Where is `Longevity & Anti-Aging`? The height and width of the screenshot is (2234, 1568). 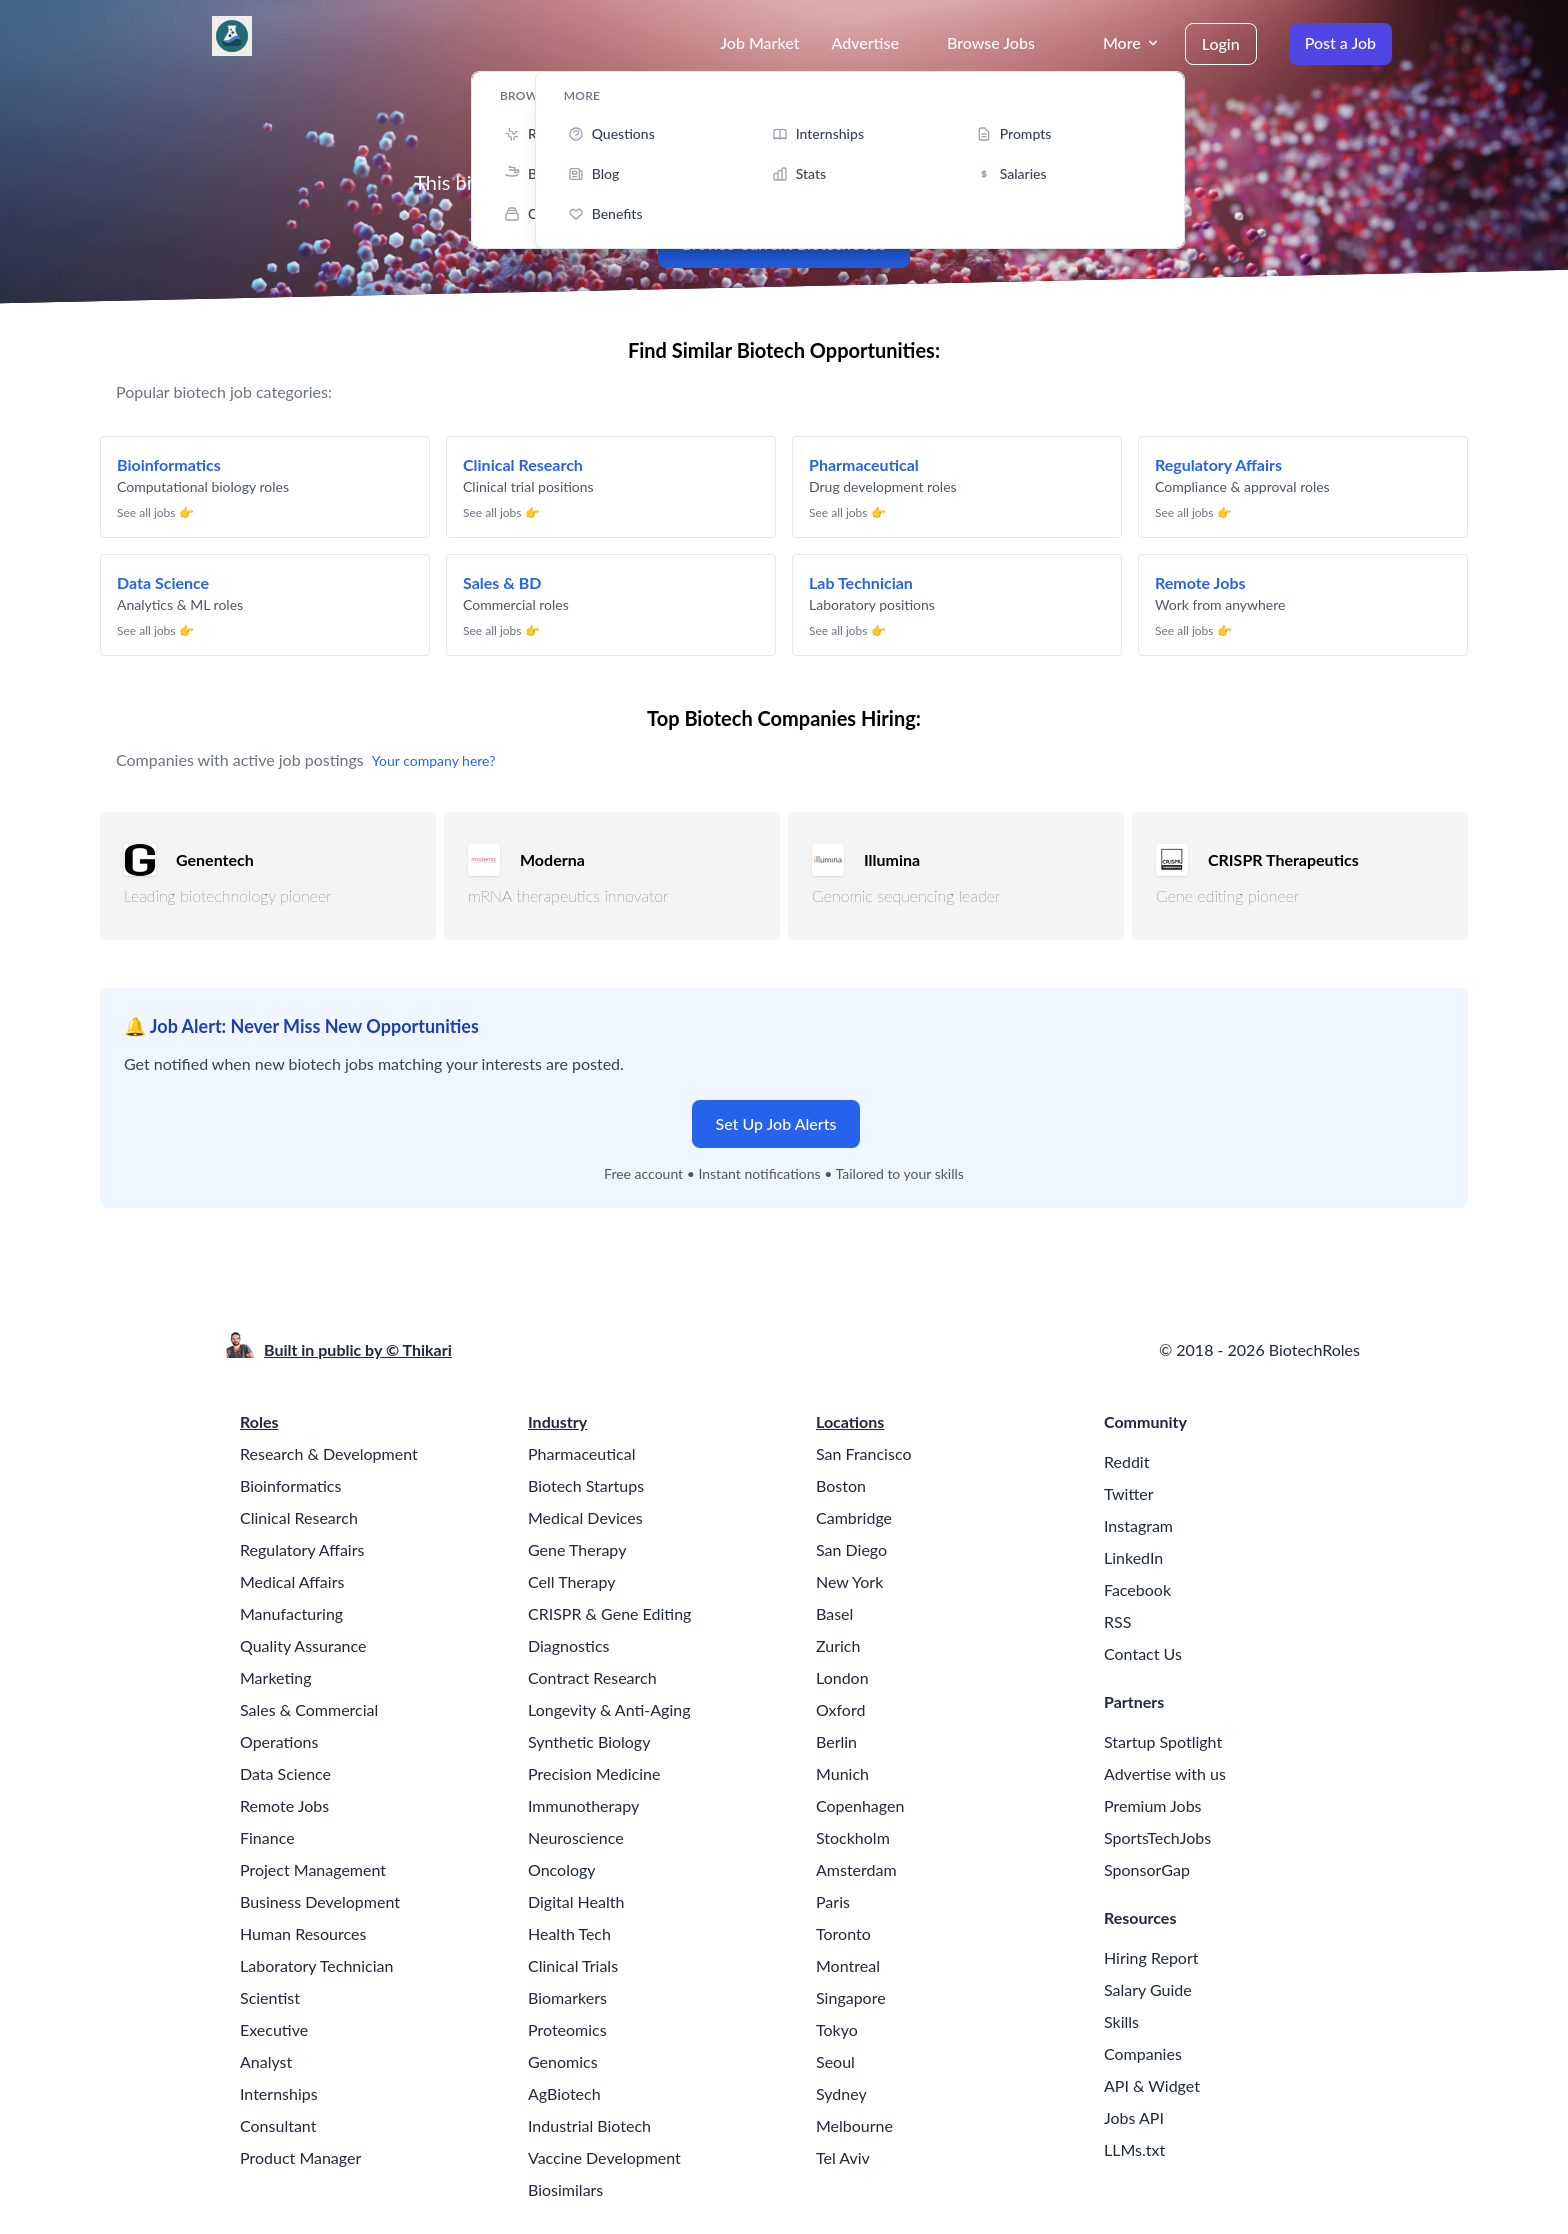 Longevity & Anti-Aging is located at coordinates (609, 1709).